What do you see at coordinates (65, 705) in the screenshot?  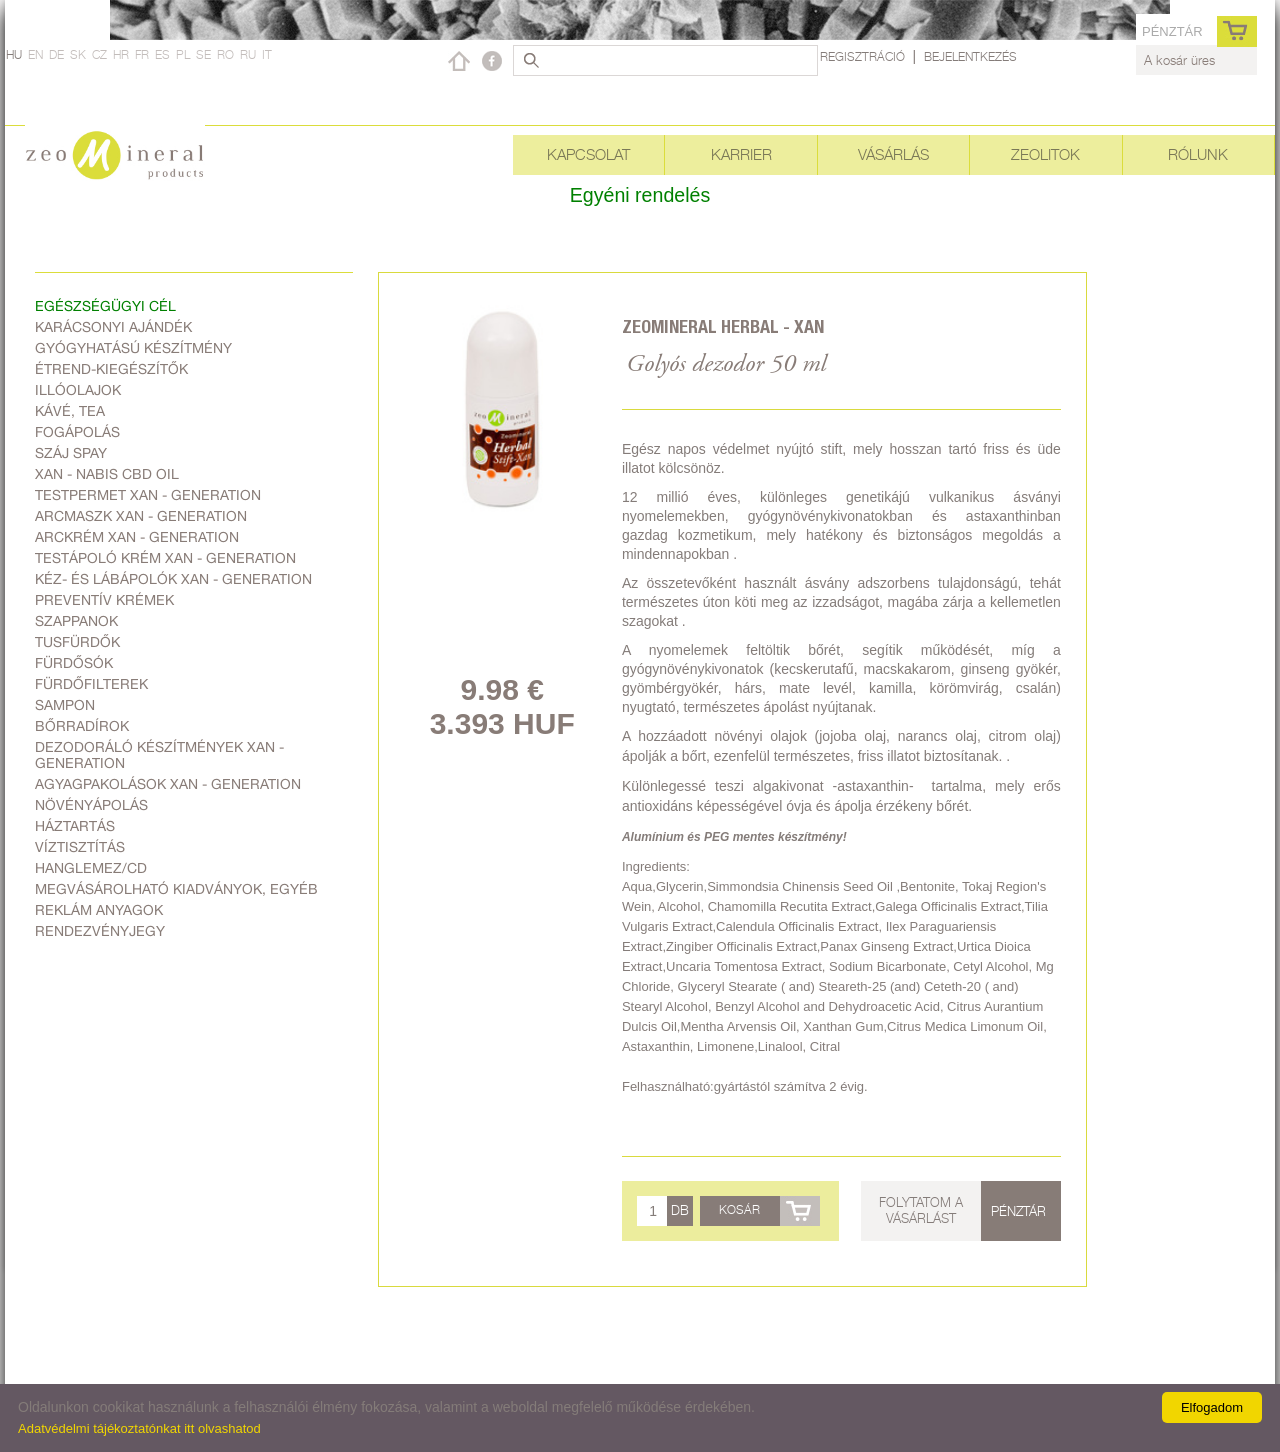 I see `Sampon` at bounding box center [65, 705].